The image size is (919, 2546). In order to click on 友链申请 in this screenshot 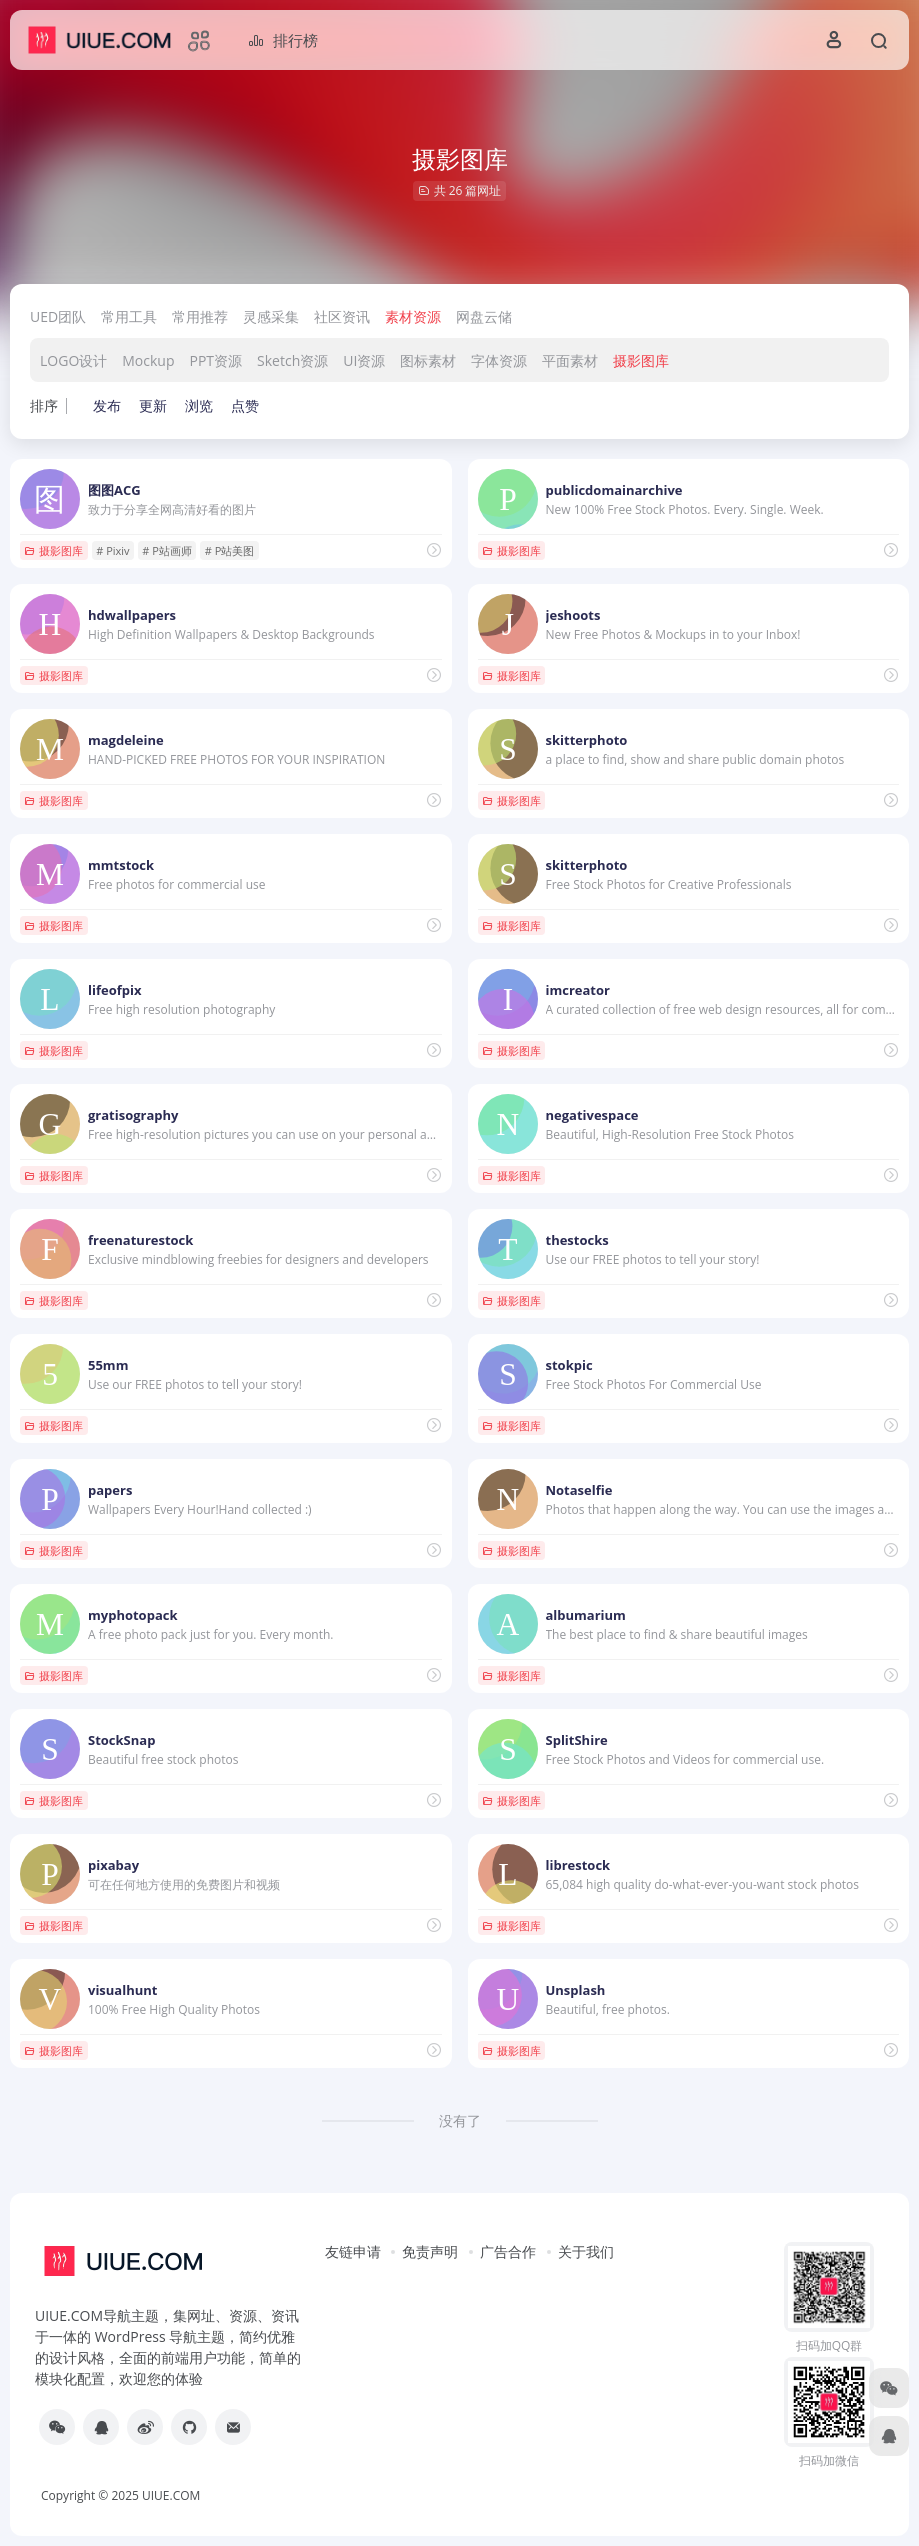, I will do `click(353, 2251)`.